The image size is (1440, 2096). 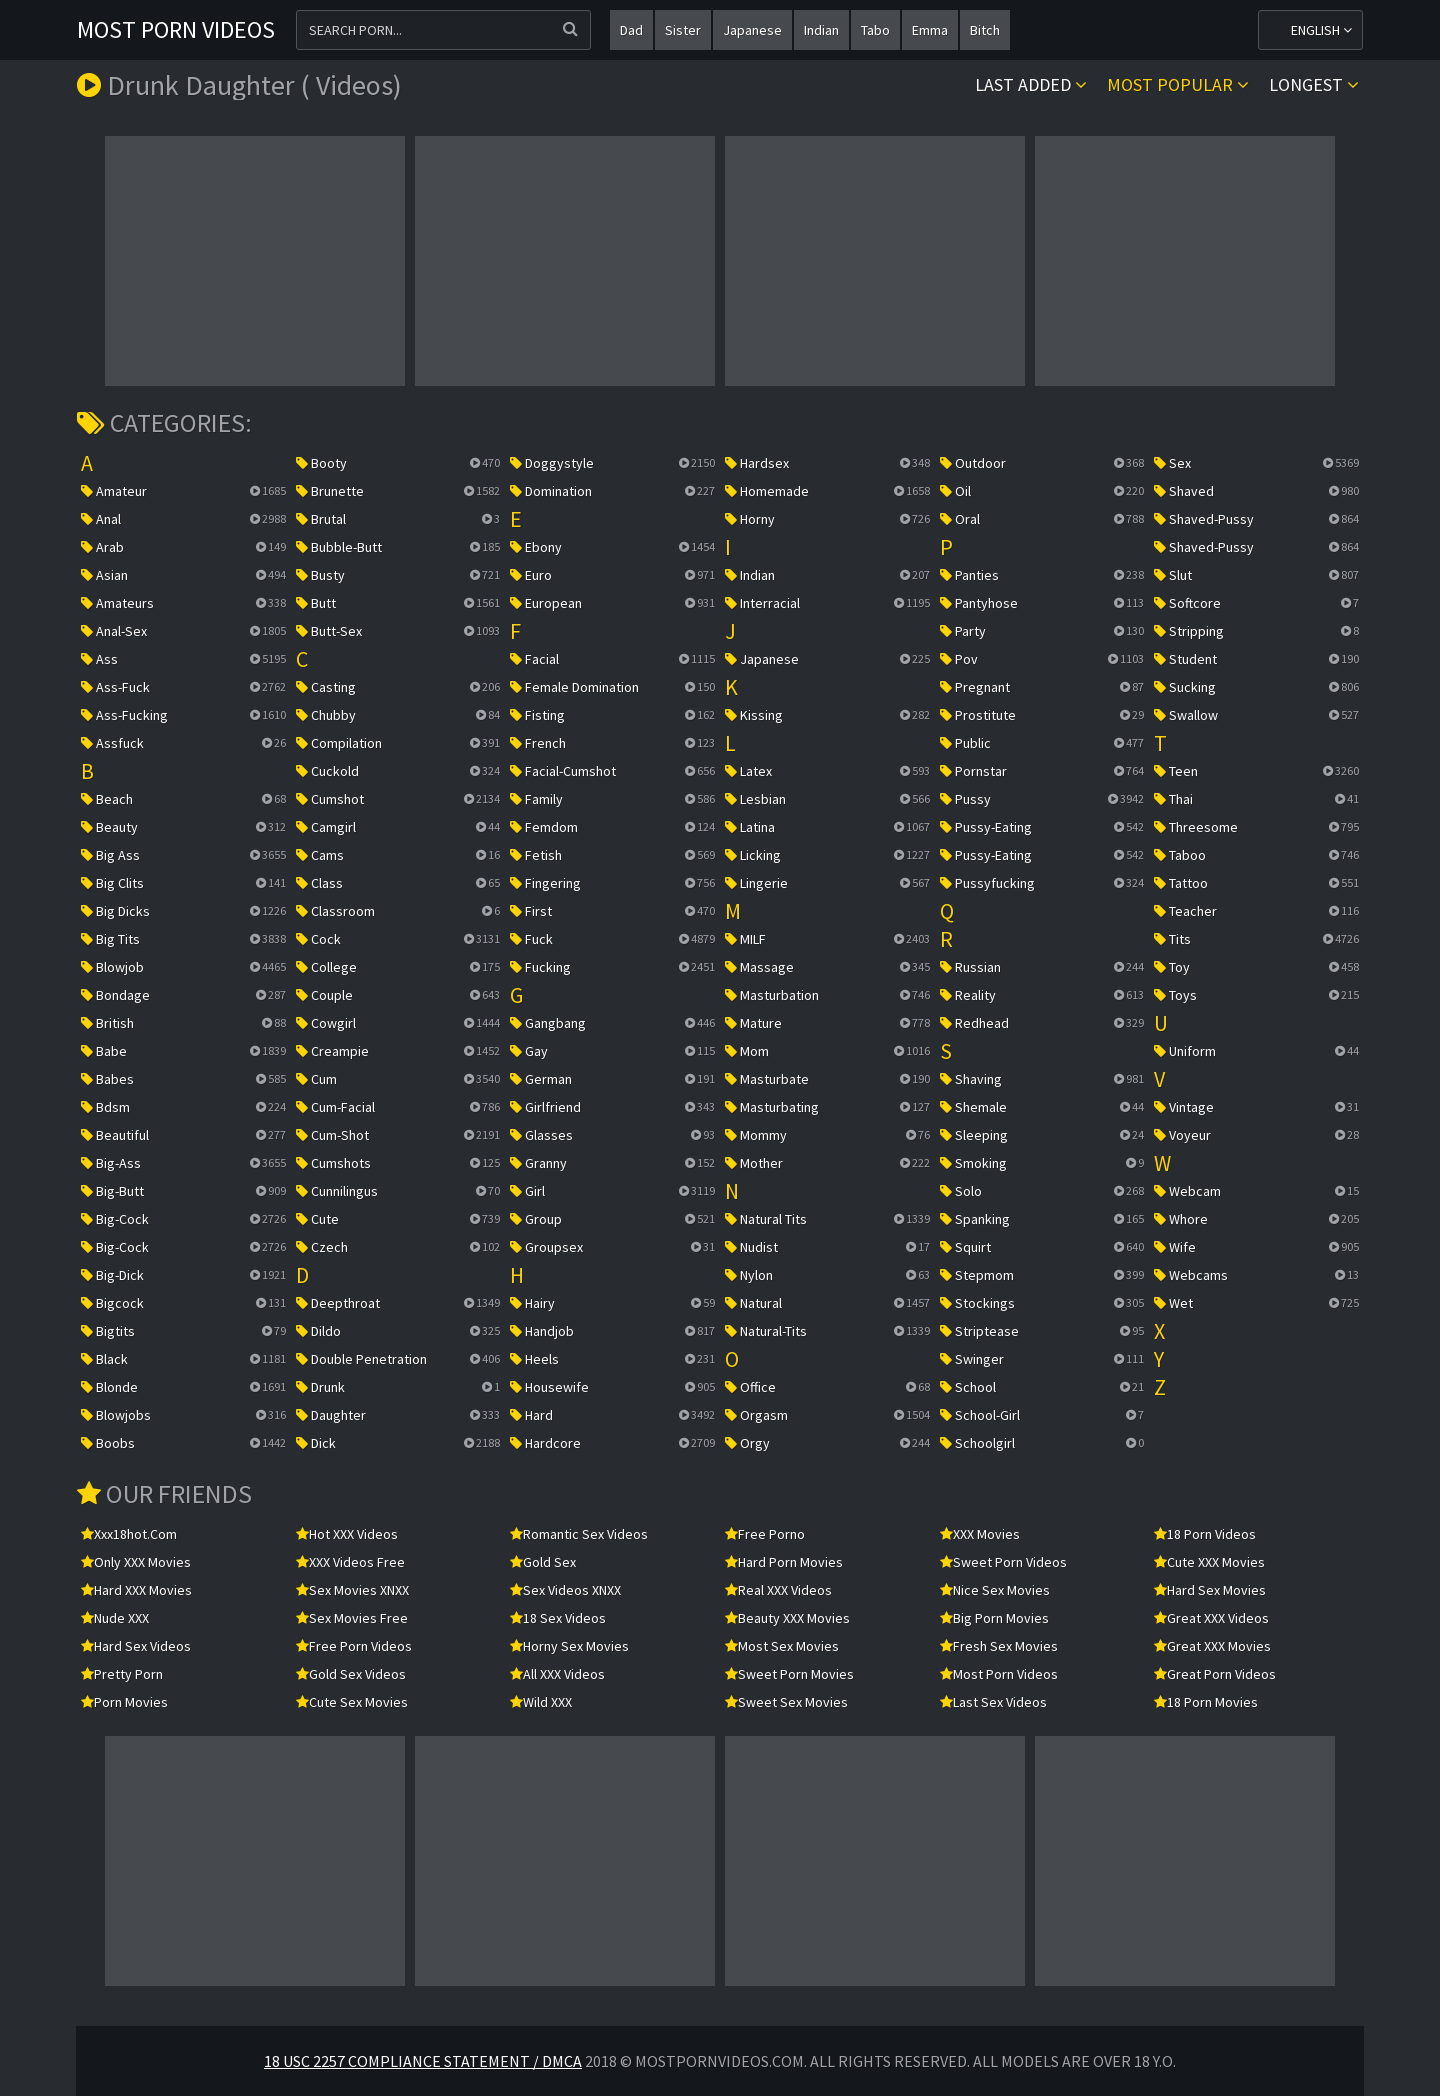 What do you see at coordinates (347, 1534) in the screenshot?
I see `Hot XXX Videos` at bounding box center [347, 1534].